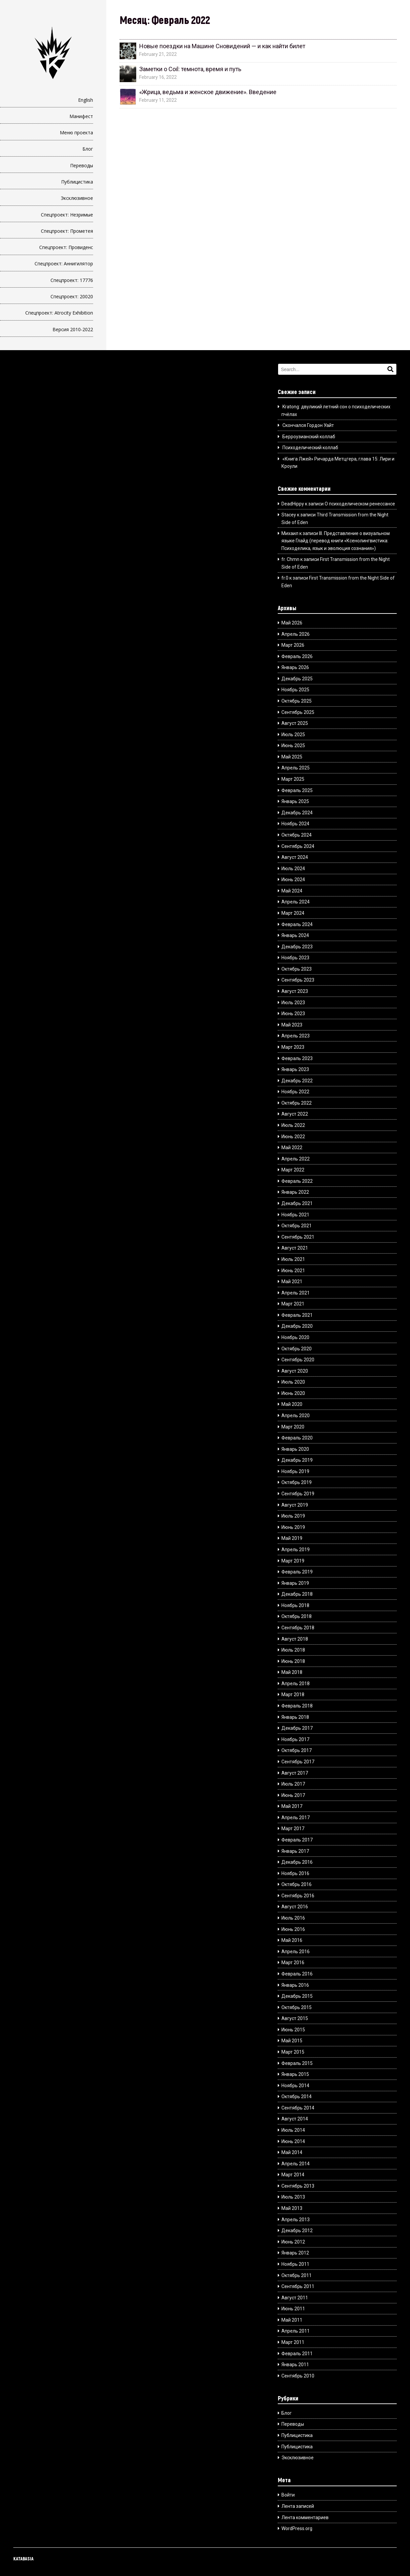 This screenshot has width=410, height=2576. What do you see at coordinates (294, 1773) in the screenshot?
I see `Август 2017` at bounding box center [294, 1773].